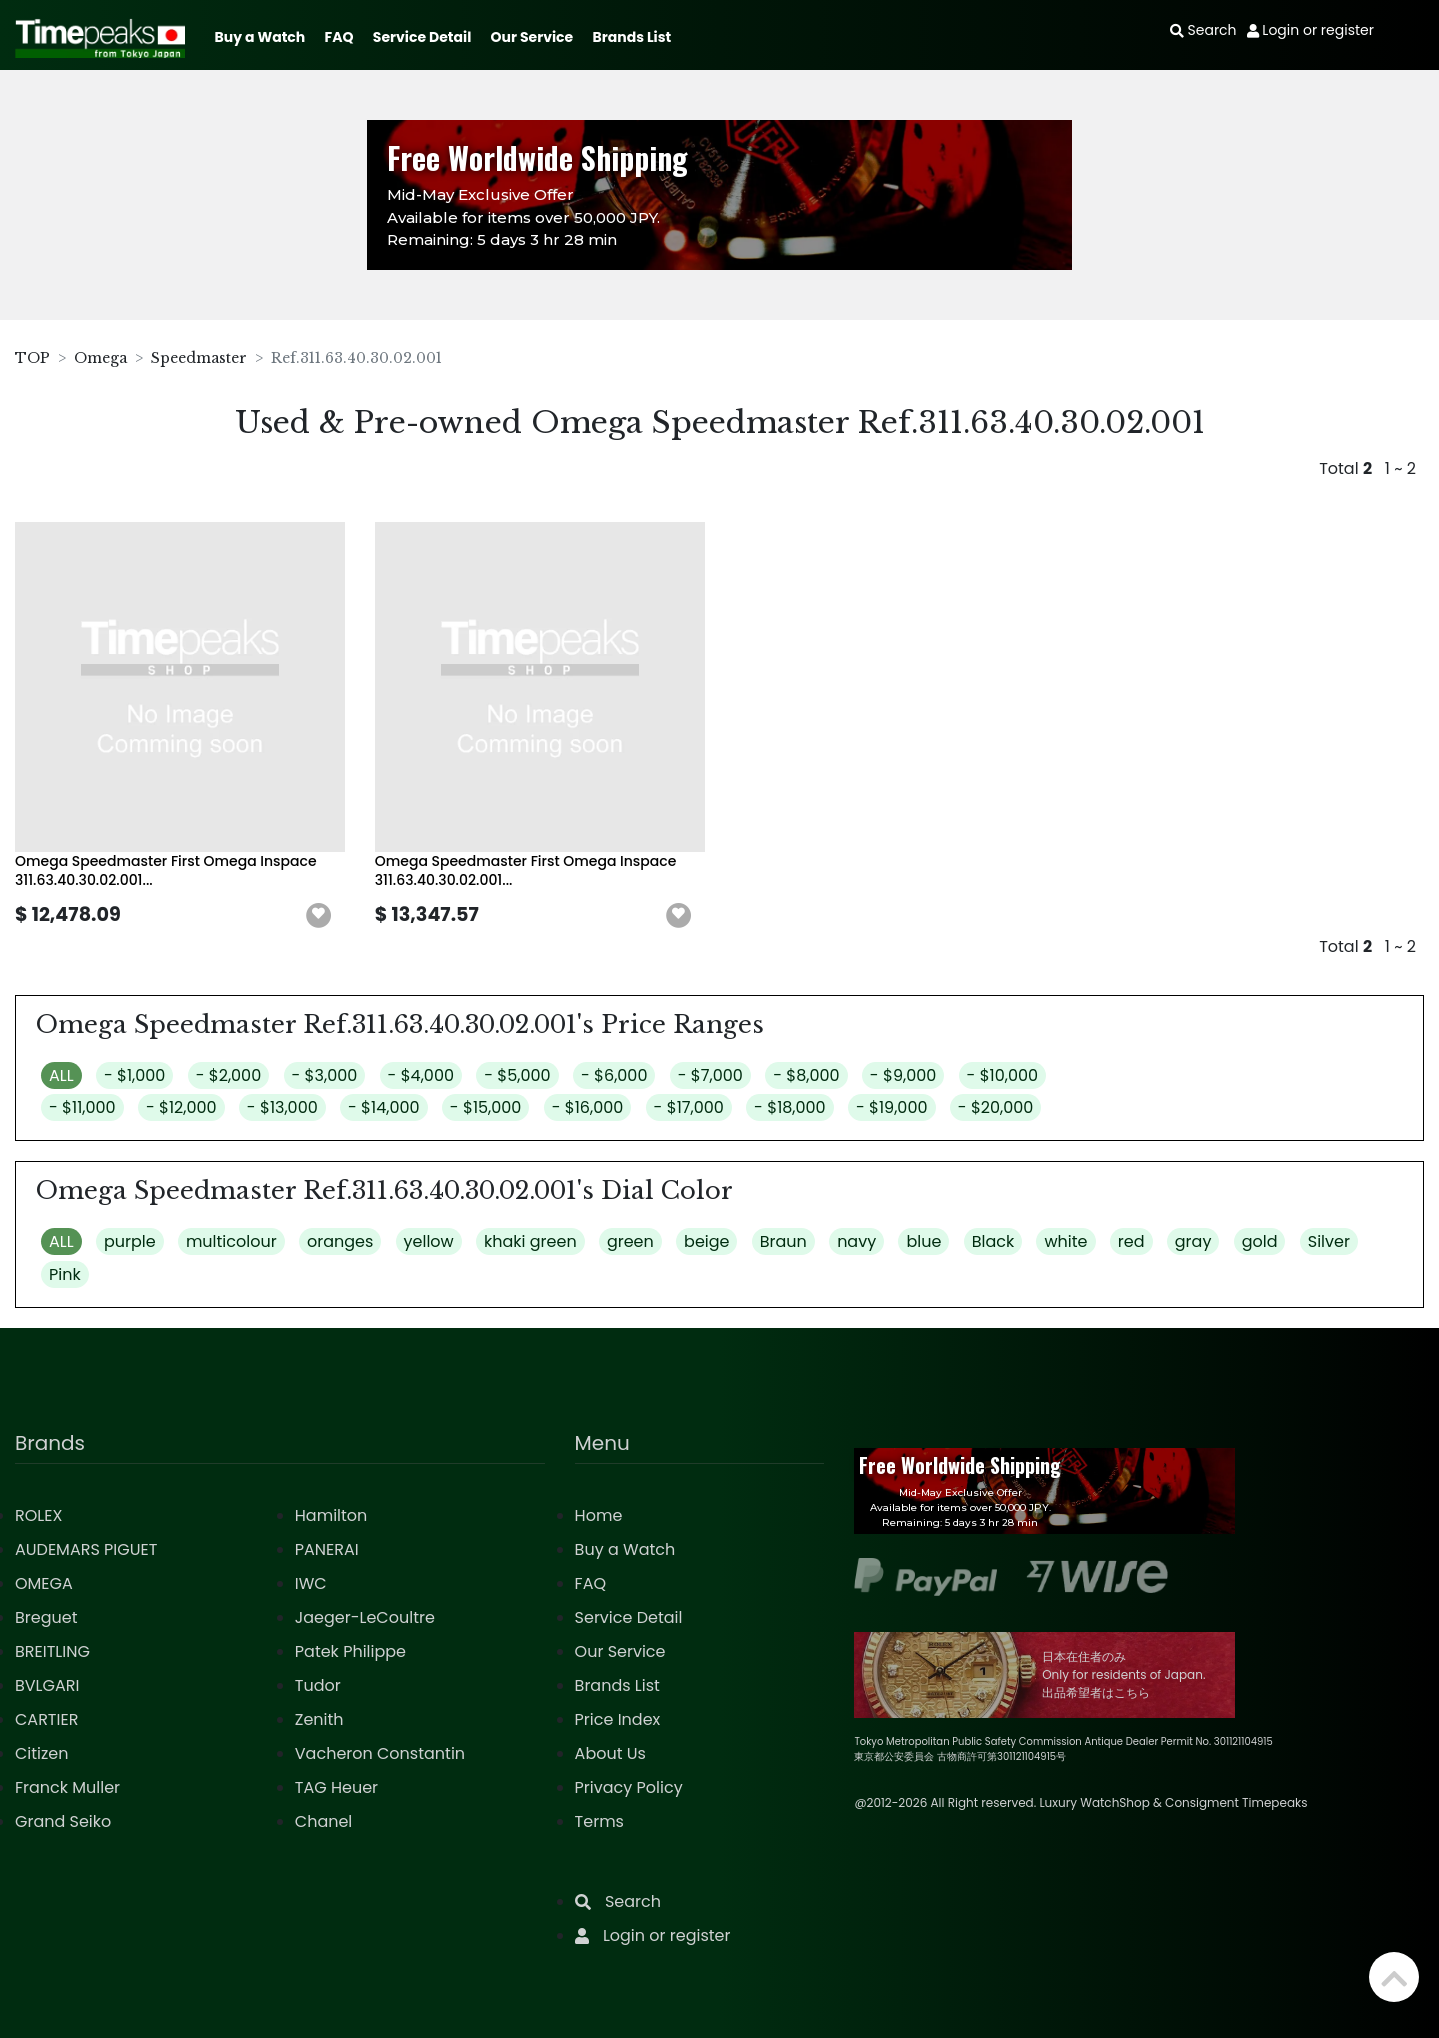 This screenshot has height=2038, width=1439. Describe the element at coordinates (996, 1107) in the screenshot. I see `- $20,000` at that location.